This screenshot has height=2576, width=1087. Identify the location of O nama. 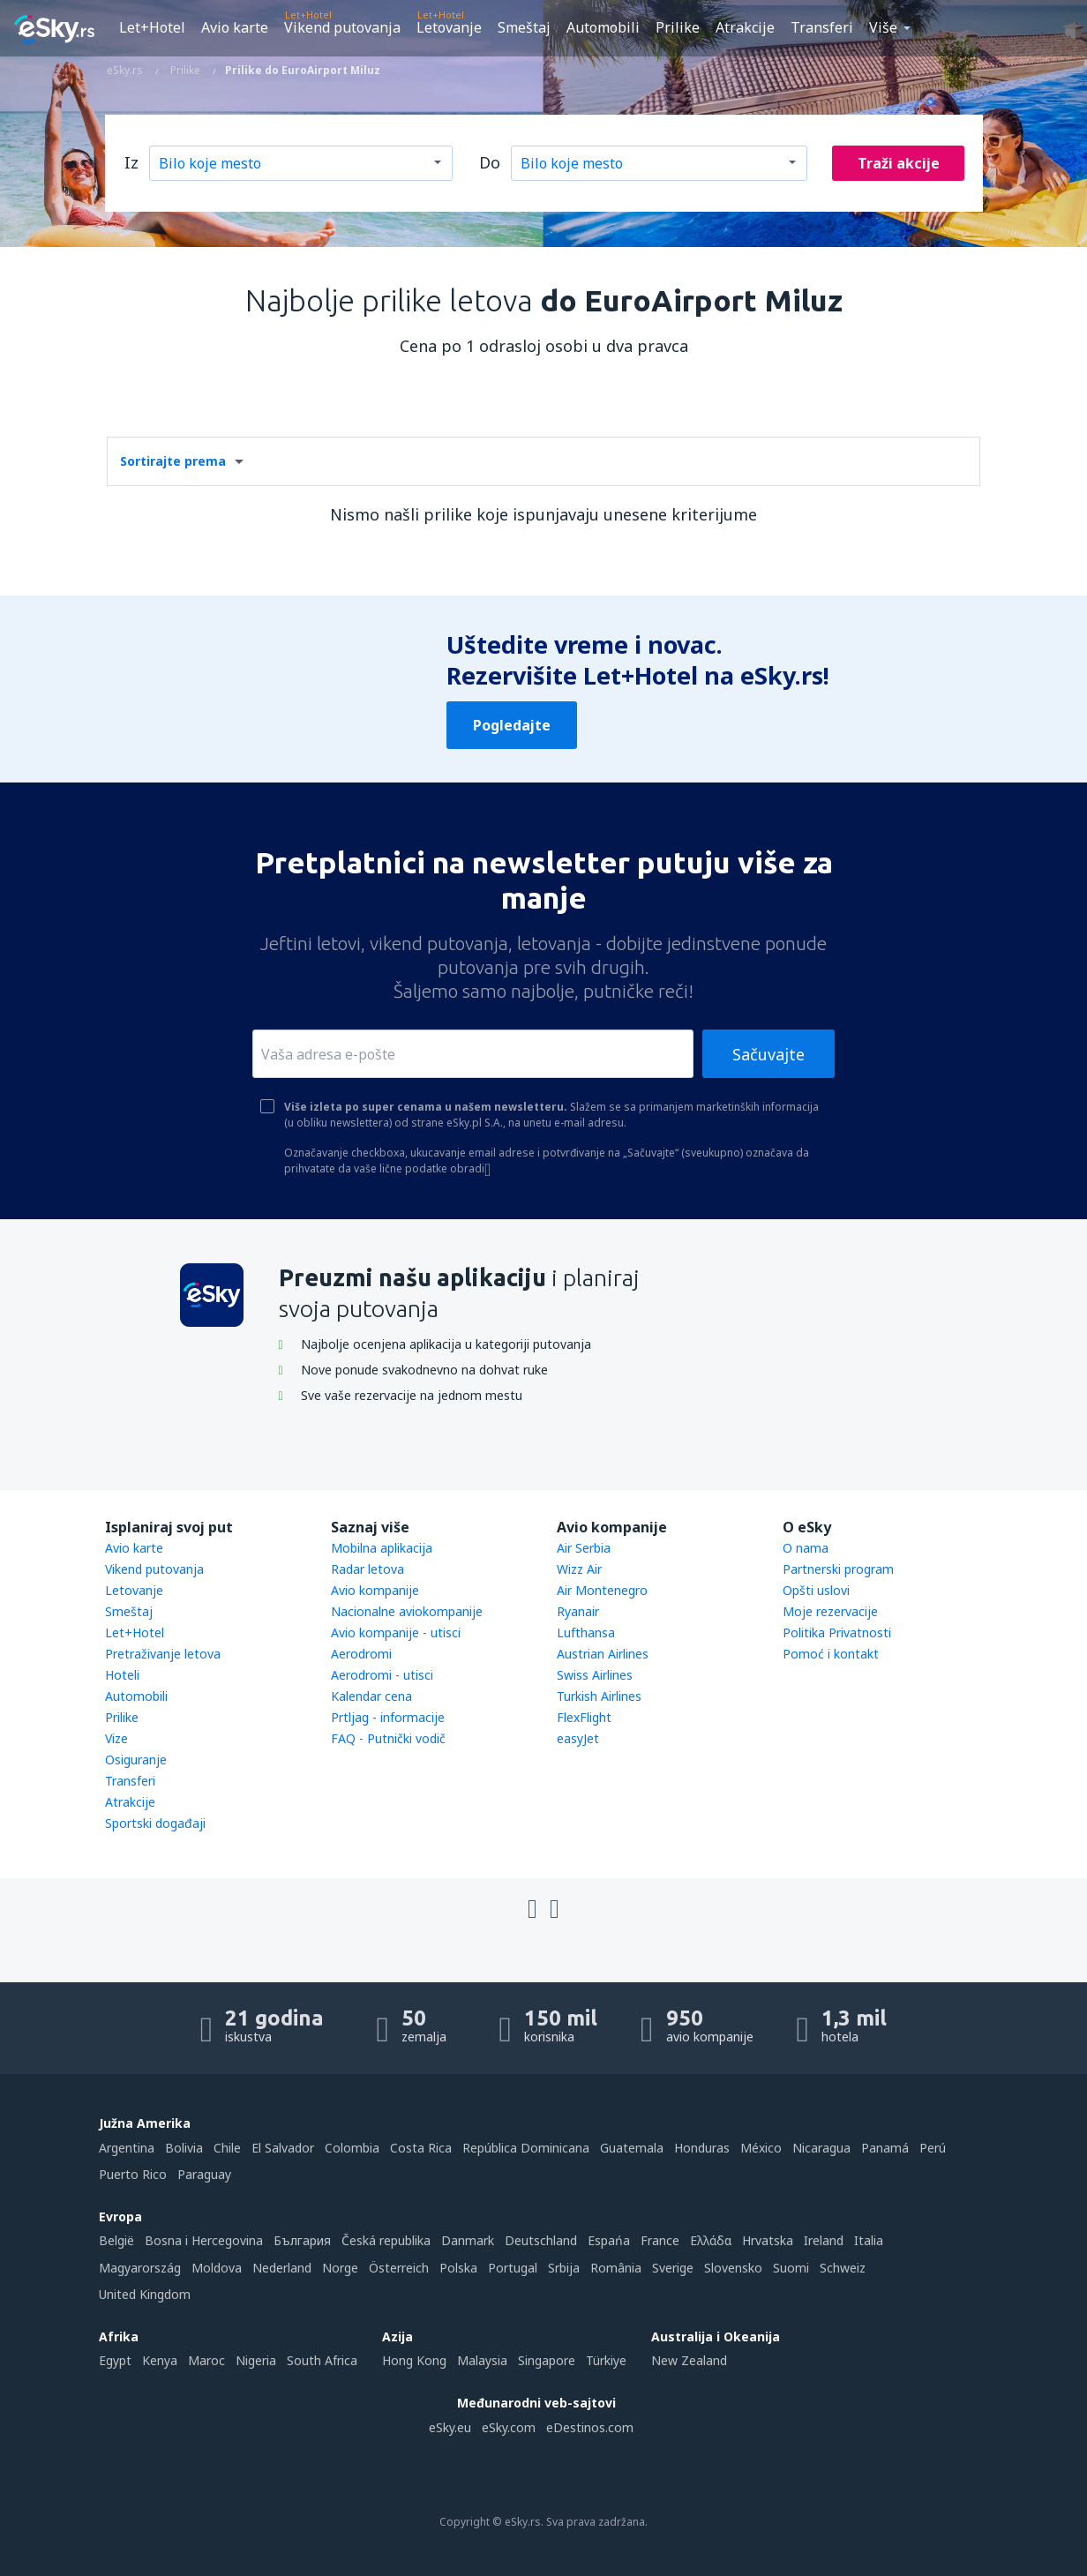
(805, 1547).